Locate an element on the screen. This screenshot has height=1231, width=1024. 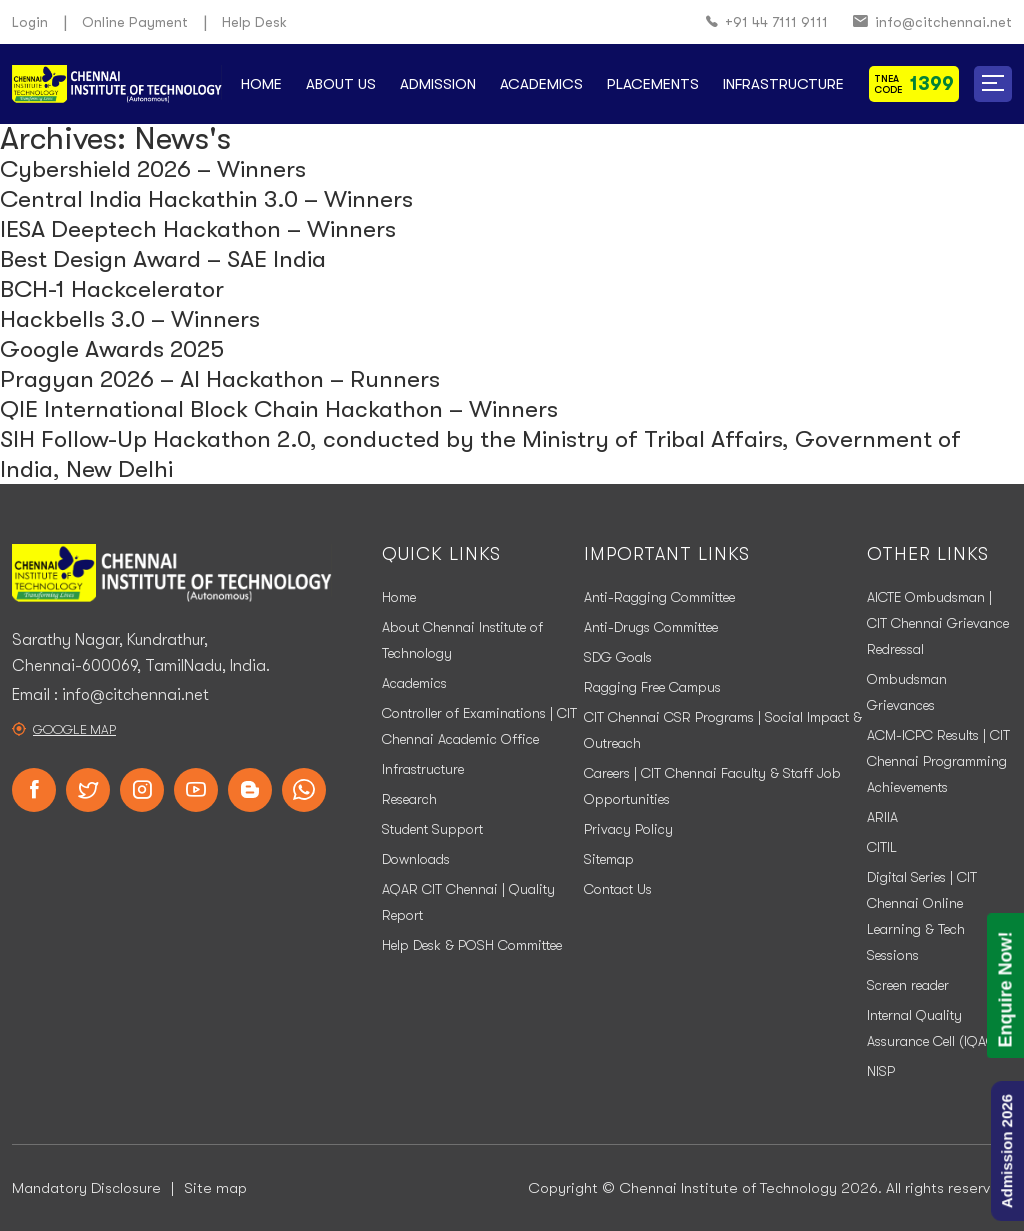
Site map is located at coordinates (215, 1188).